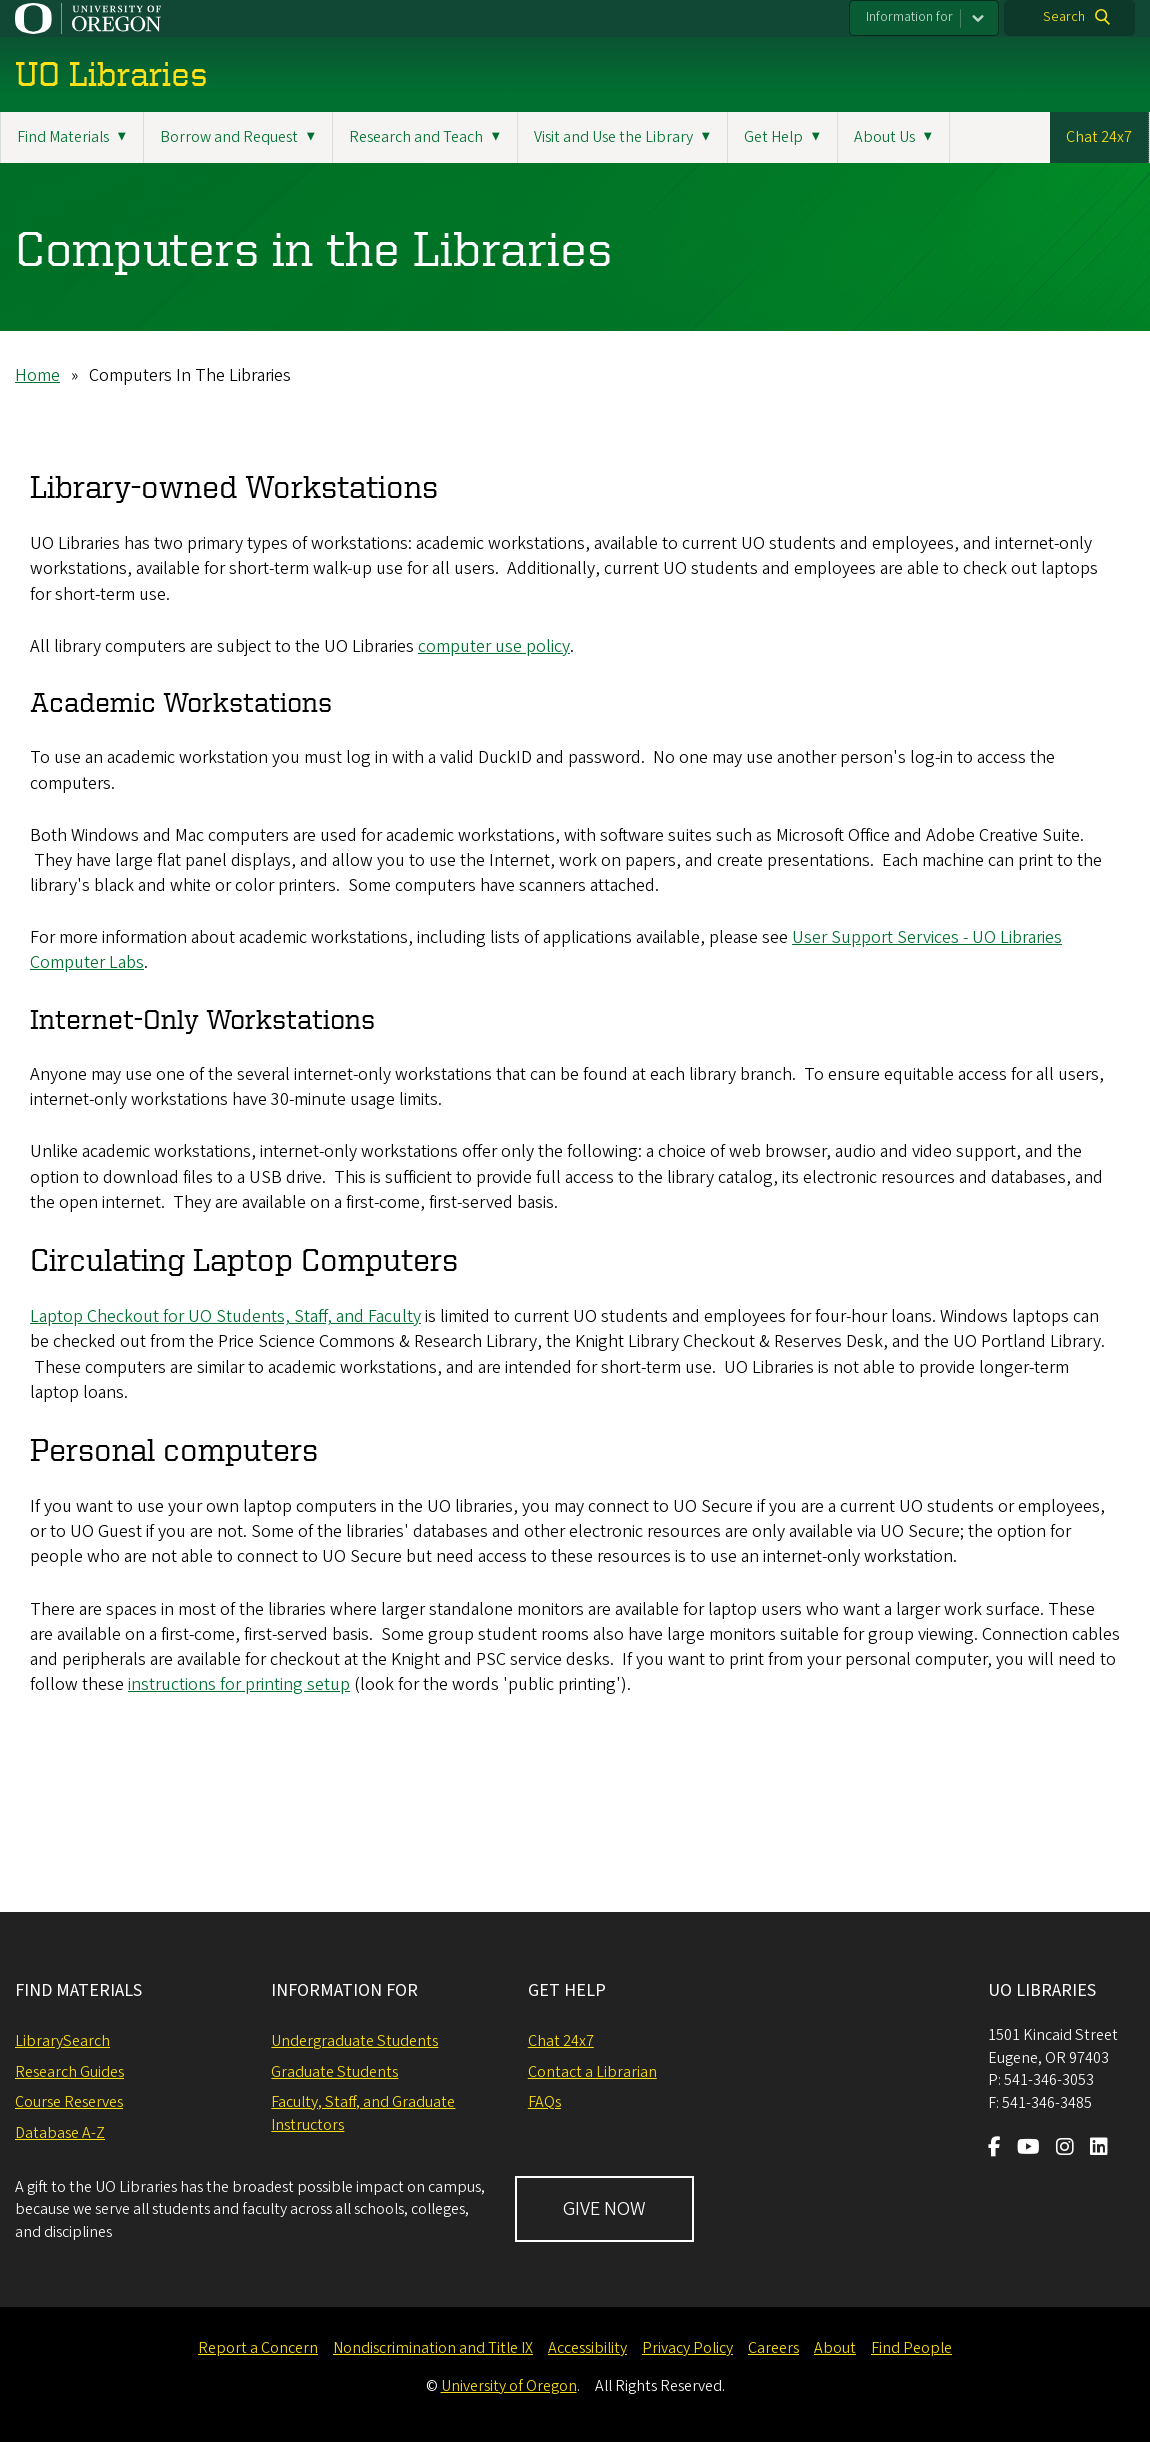 The width and height of the screenshot is (1150, 2442). Describe the element at coordinates (334, 2072) in the screenshot. I see `Graduate Students` at that location.